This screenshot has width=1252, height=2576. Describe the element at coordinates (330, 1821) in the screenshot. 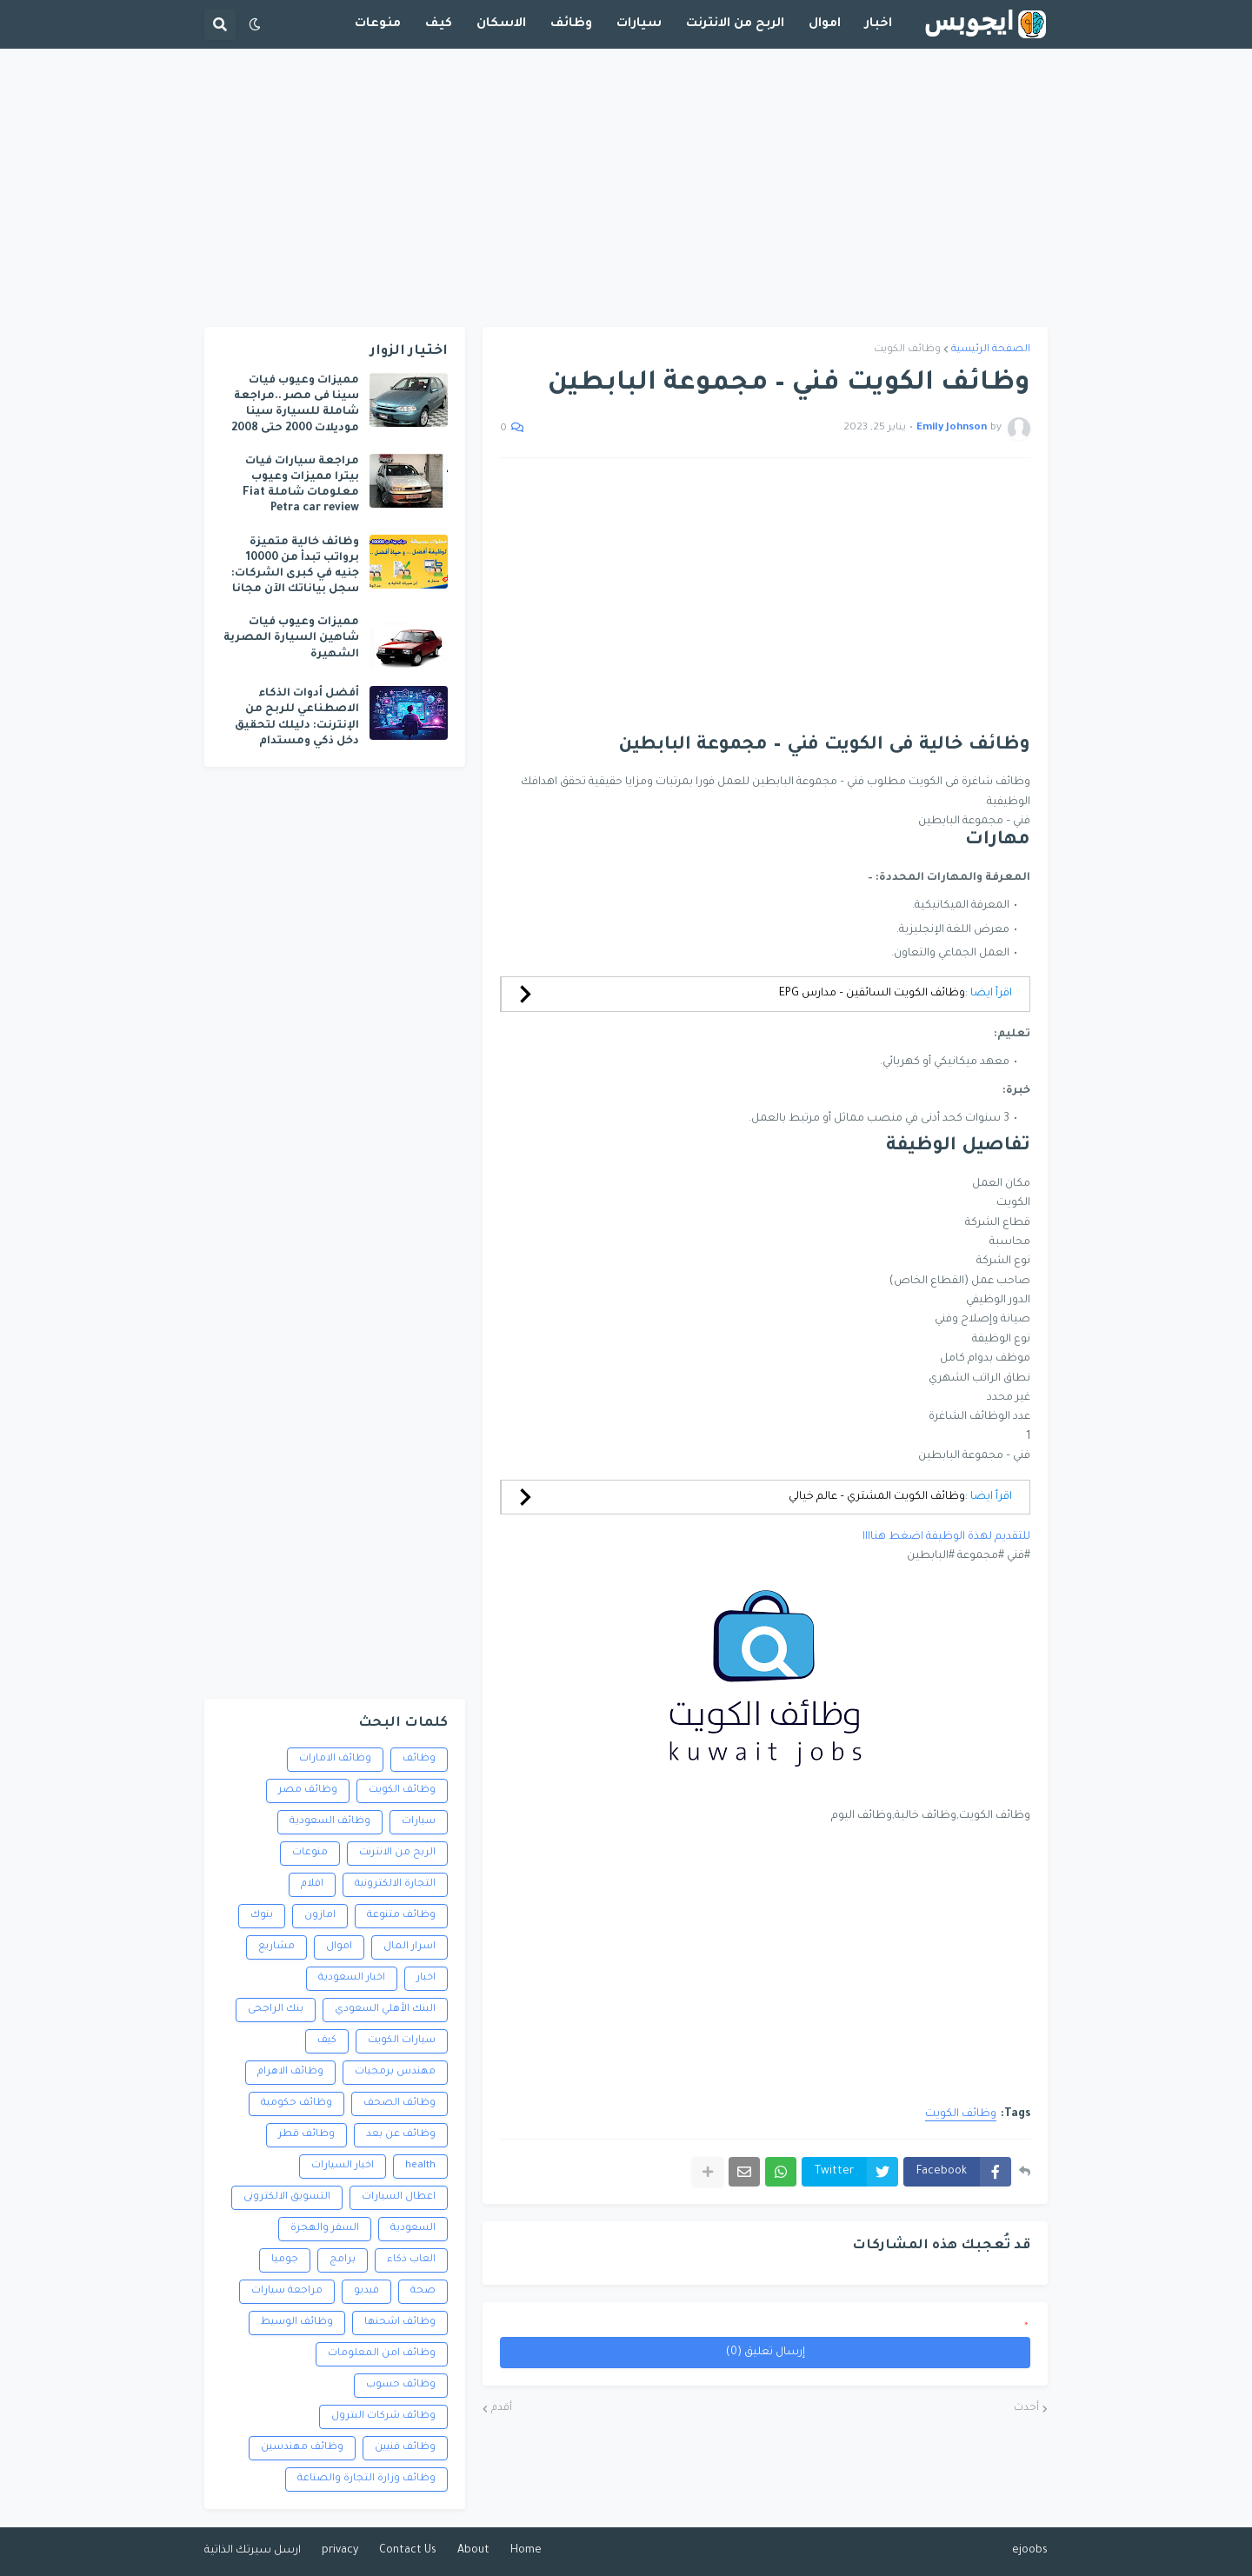

I see `وظائف السعودية` at that location.